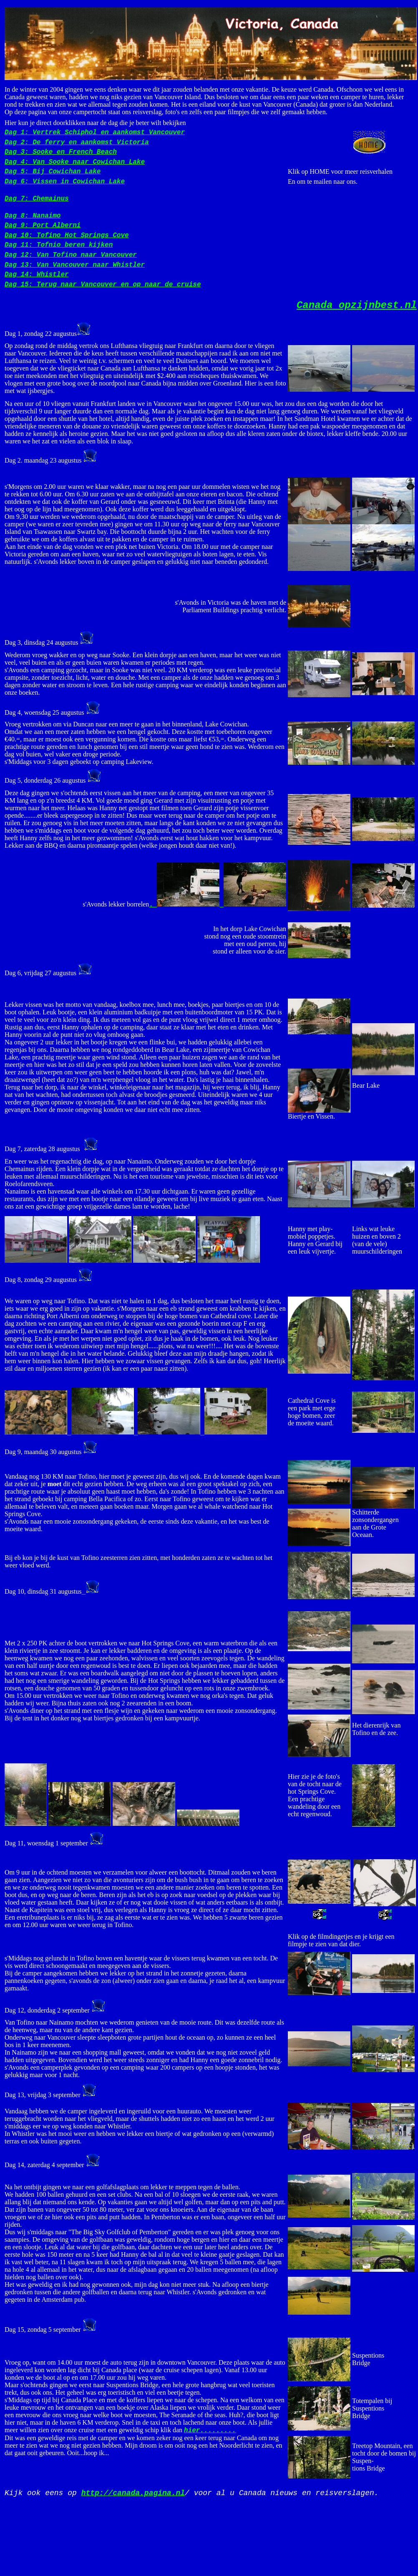  I want to click on Dag 1: Vertrek Schiphol en aankomst Vancouver, so click(95, 132).